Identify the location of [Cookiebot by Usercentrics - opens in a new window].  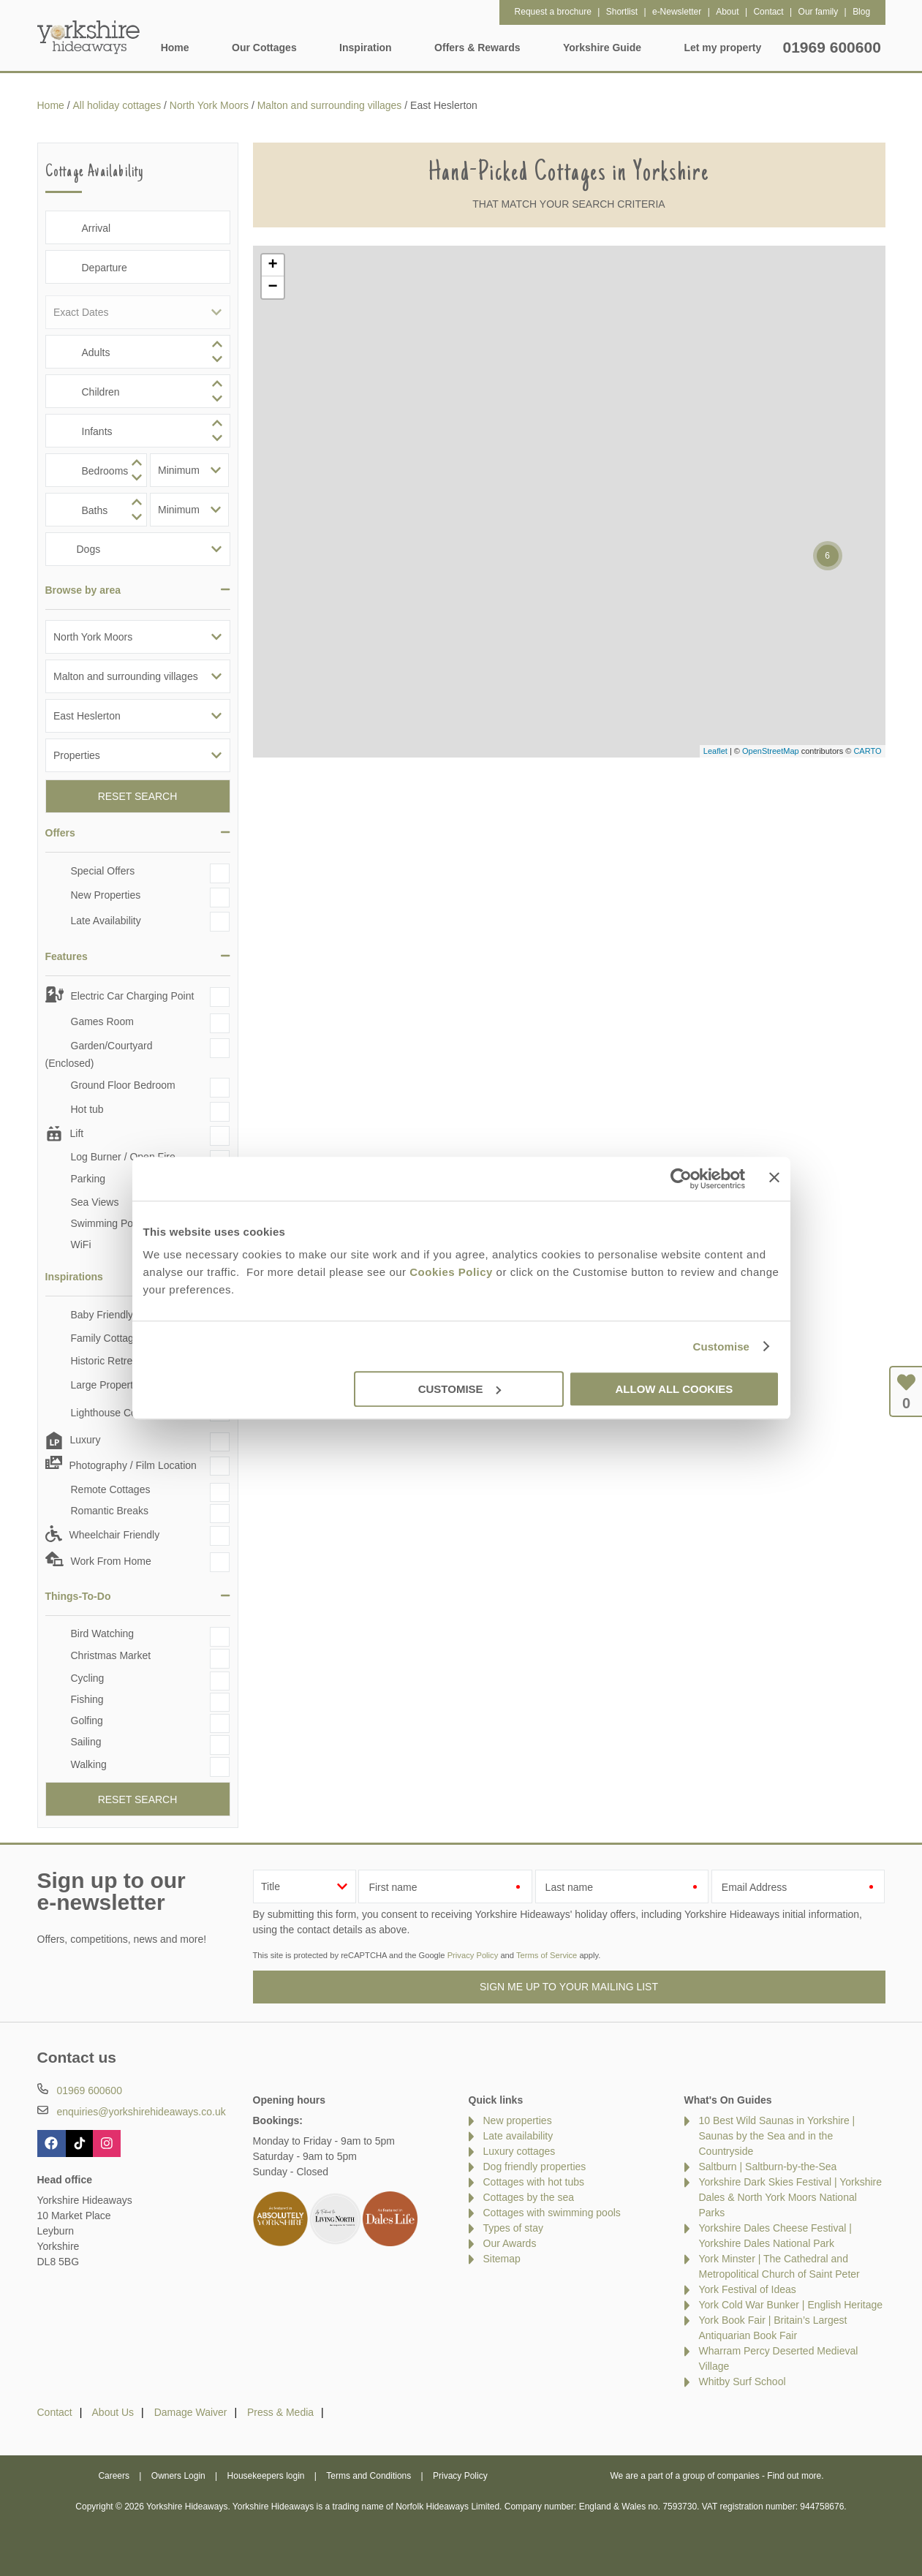
(681, 1179).